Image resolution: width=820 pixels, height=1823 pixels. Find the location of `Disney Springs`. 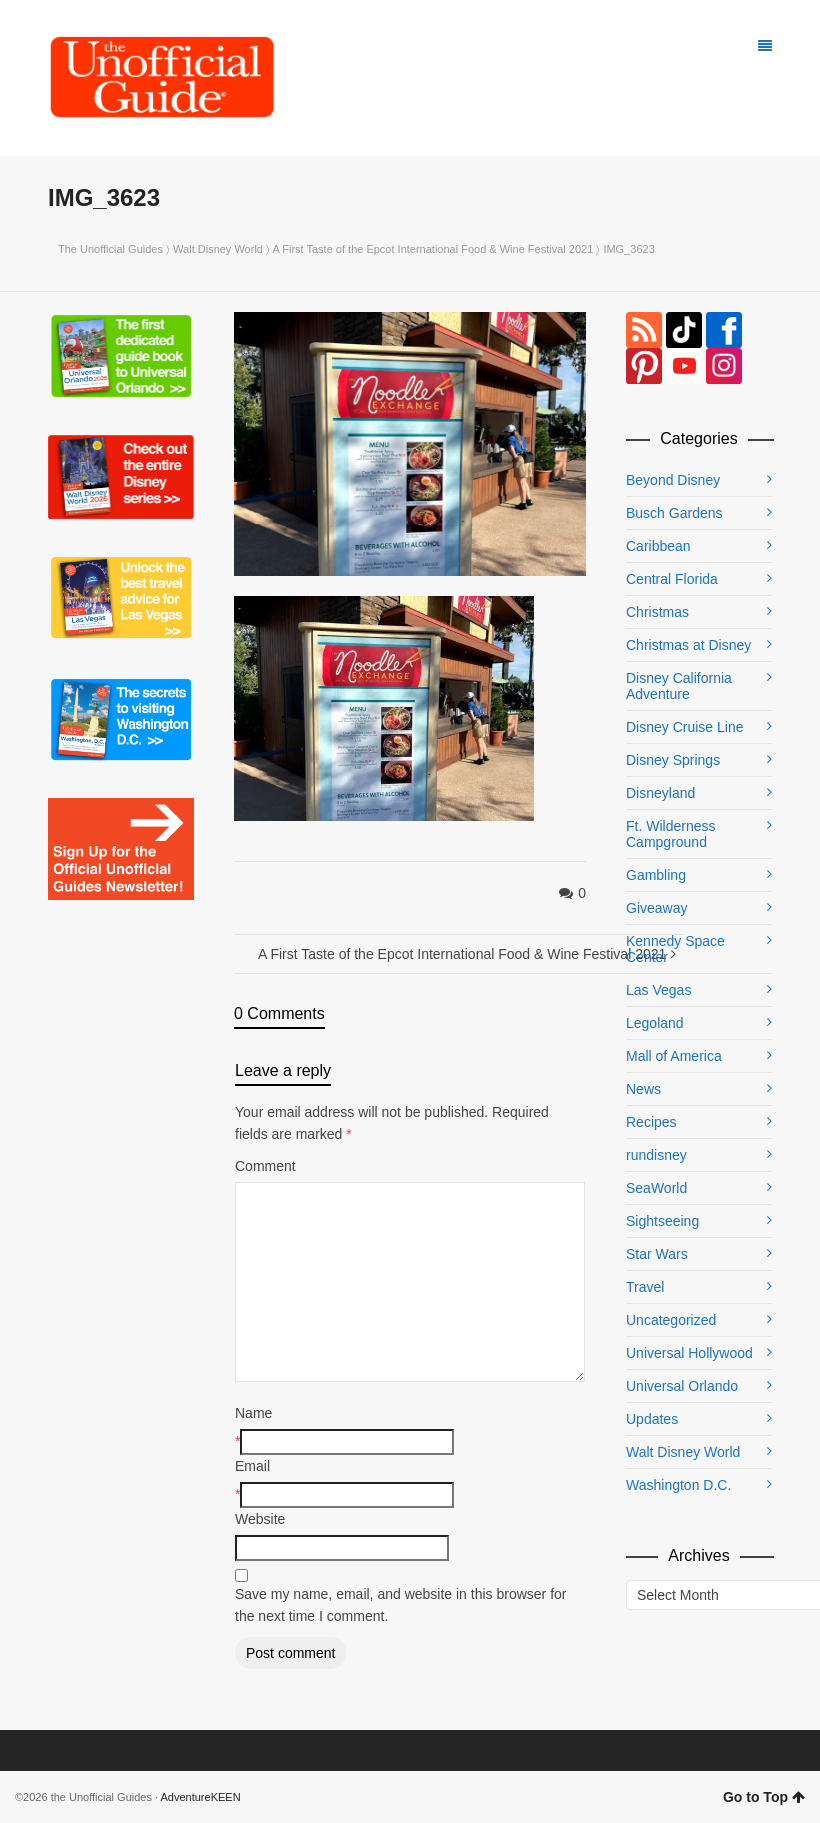

Disney Springs is located at coordinates (673, 760).